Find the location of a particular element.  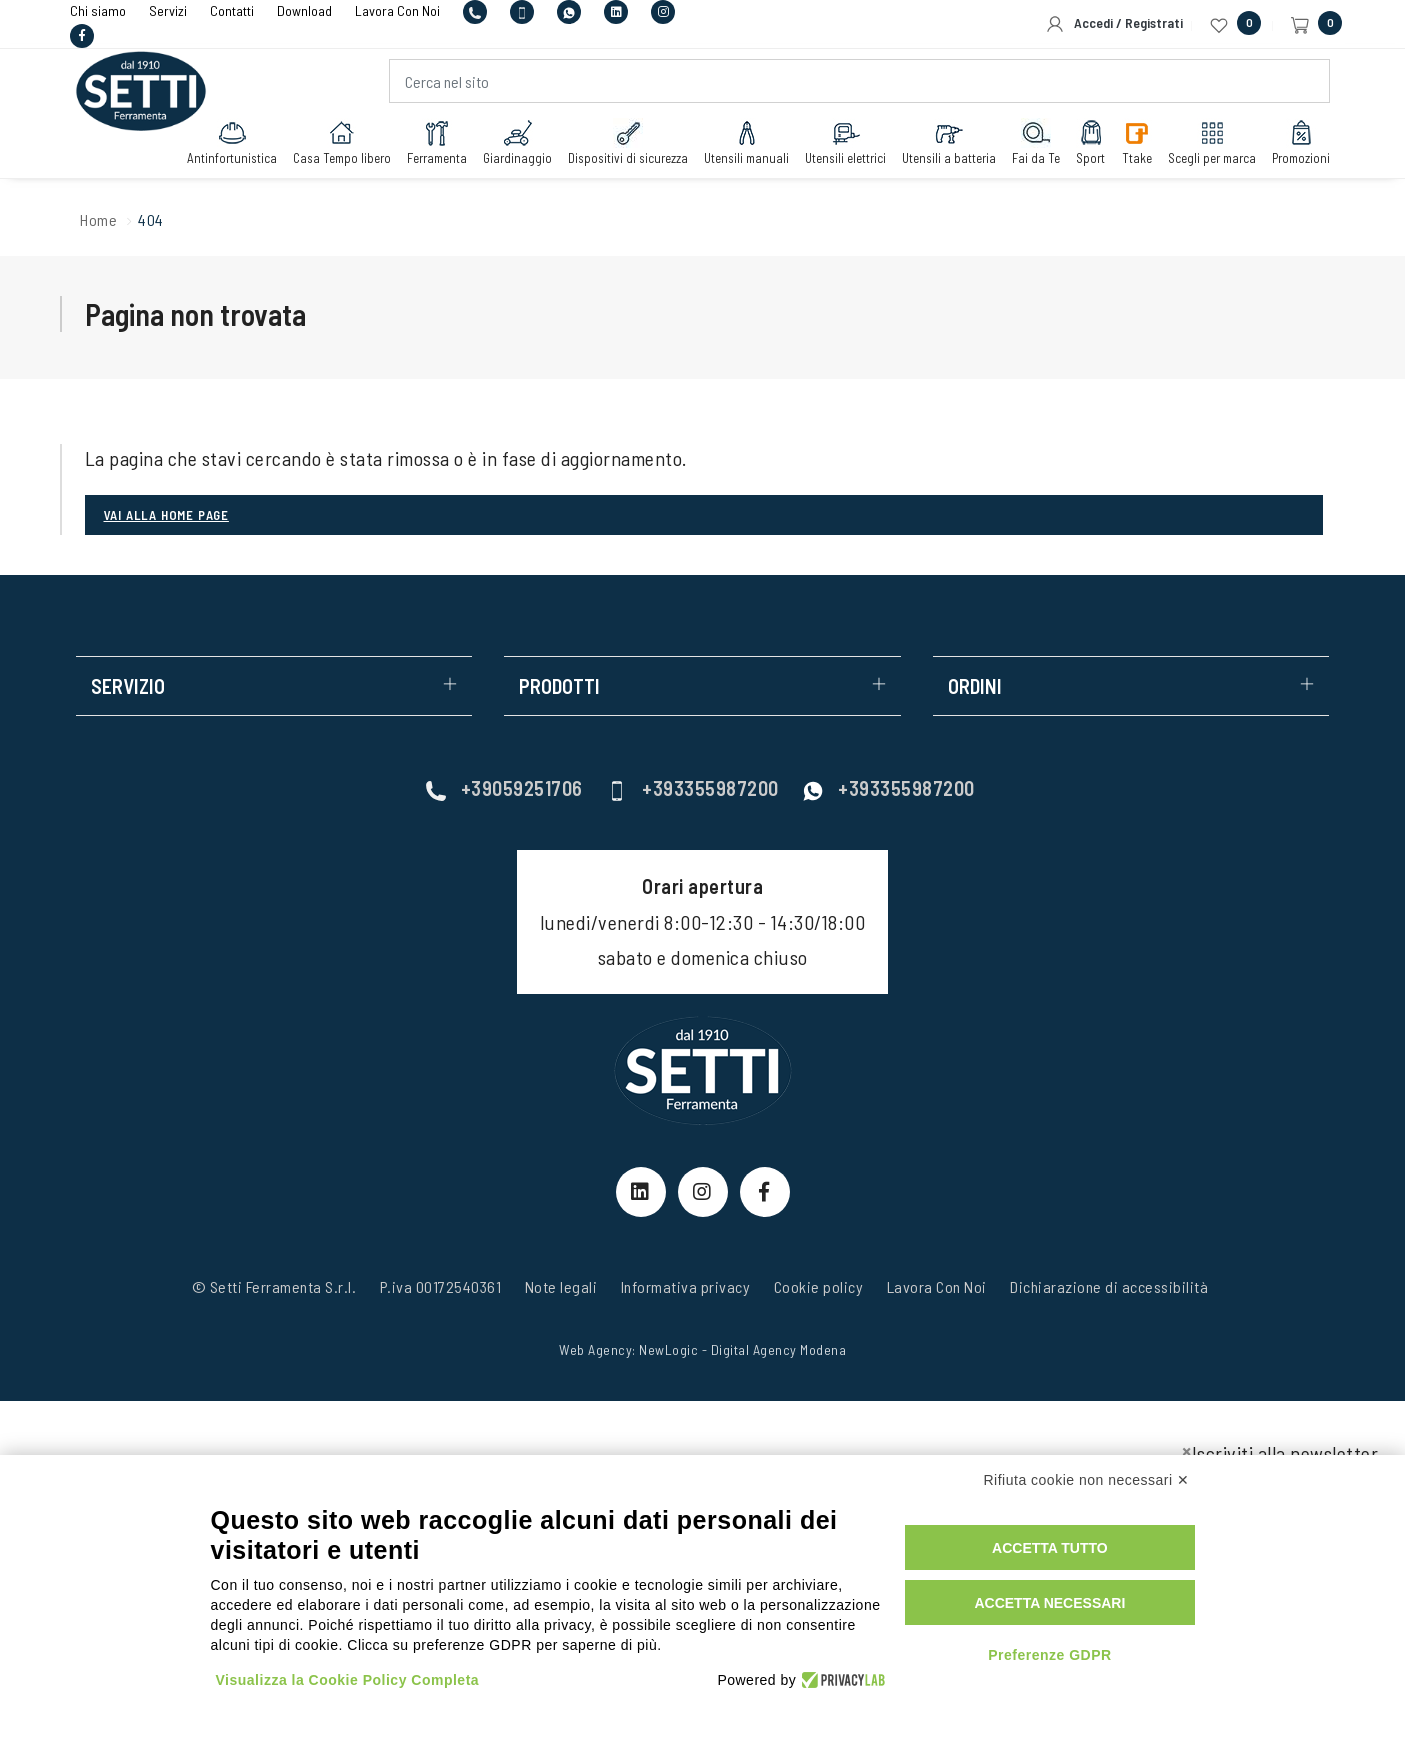

Home is located at coordinates (98, 219).